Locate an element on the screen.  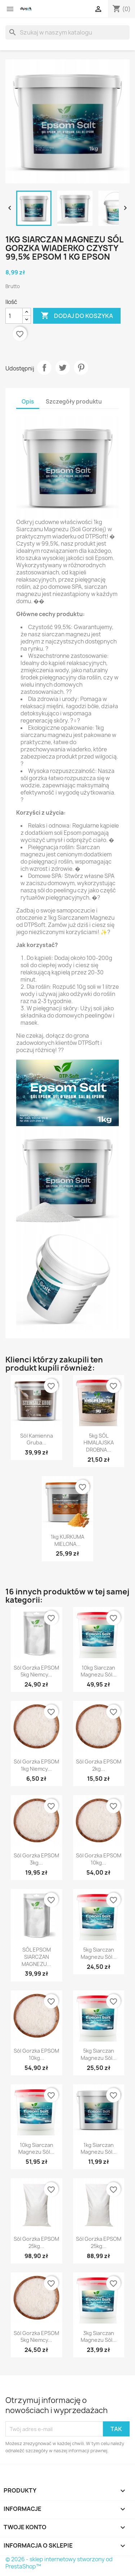
Sól gorzka EPSOM 10kg... is located at coordinates (98, 1859).